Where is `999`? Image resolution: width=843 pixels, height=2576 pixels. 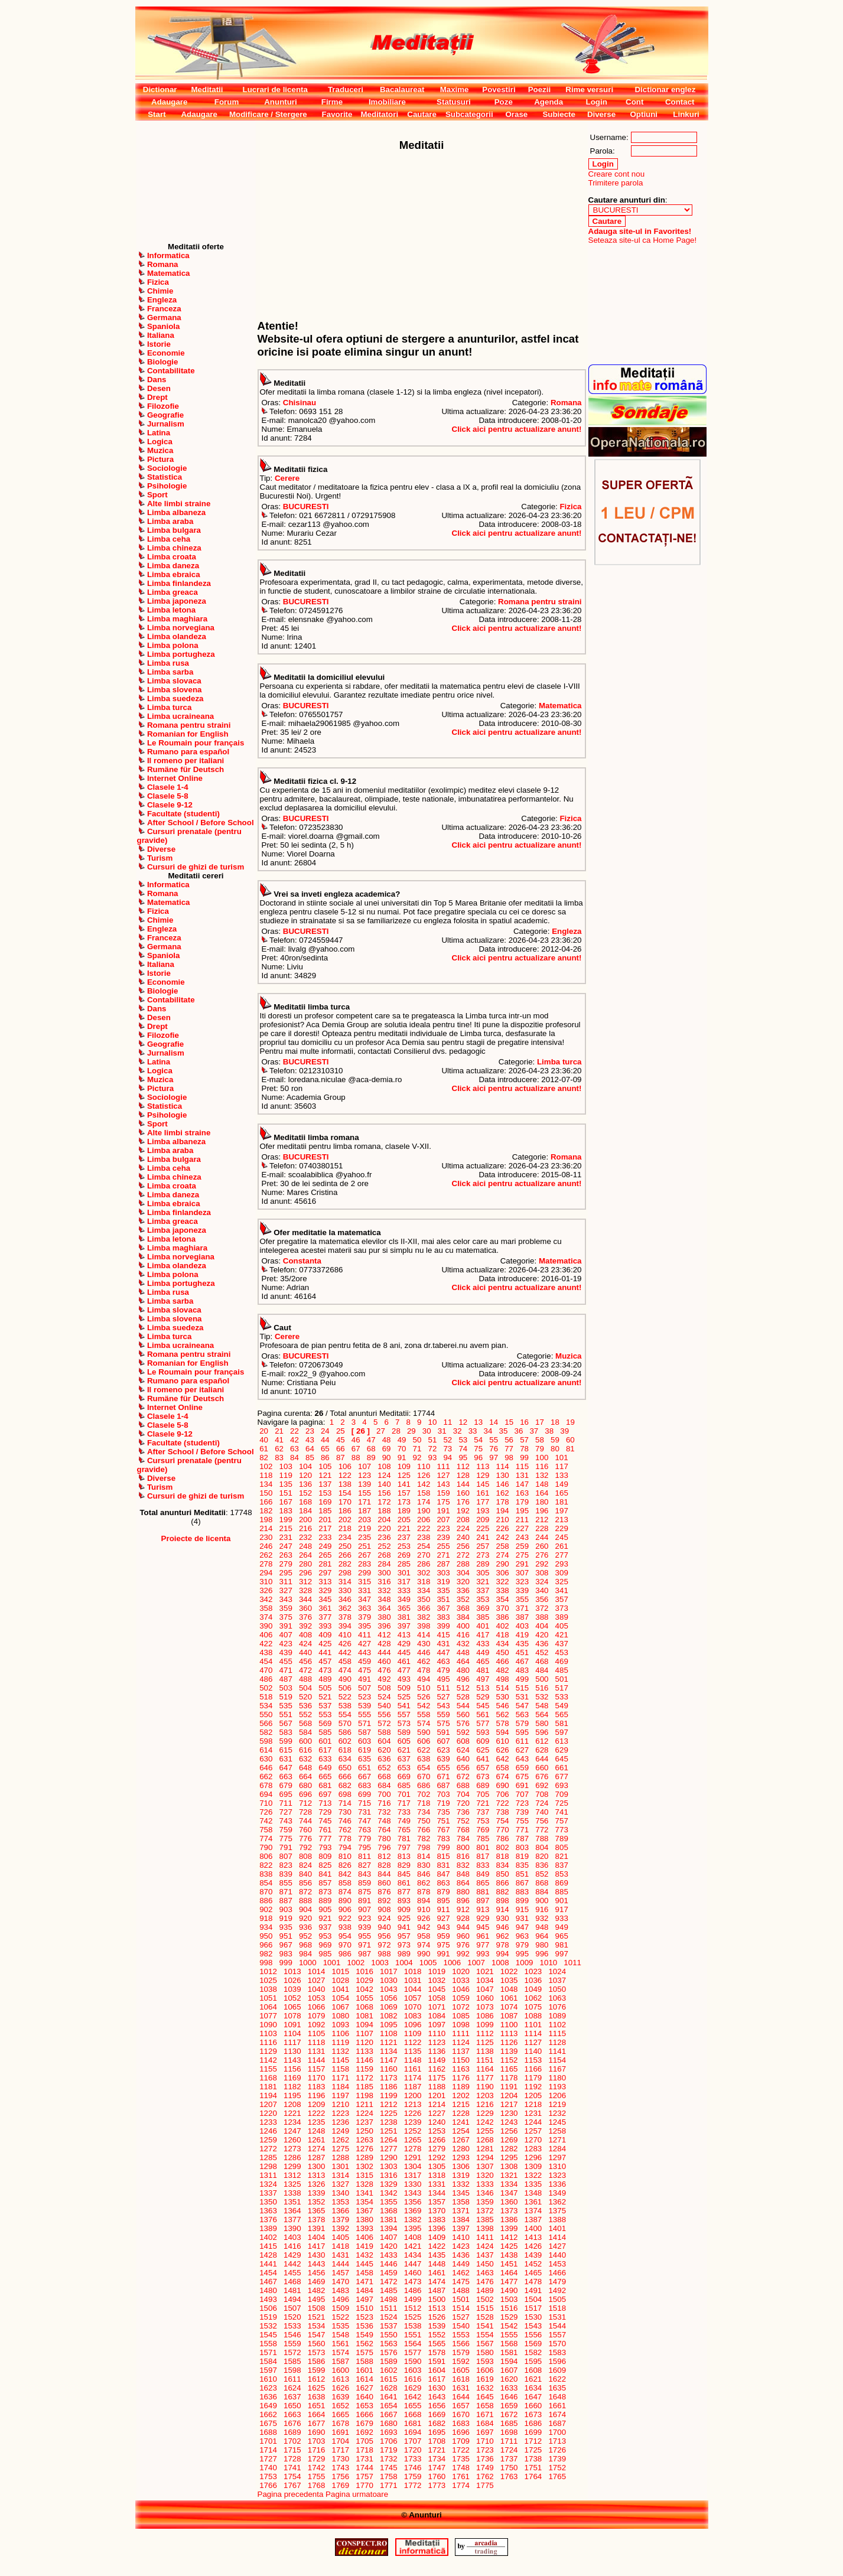
999 is located at coordinates (286, 1962).